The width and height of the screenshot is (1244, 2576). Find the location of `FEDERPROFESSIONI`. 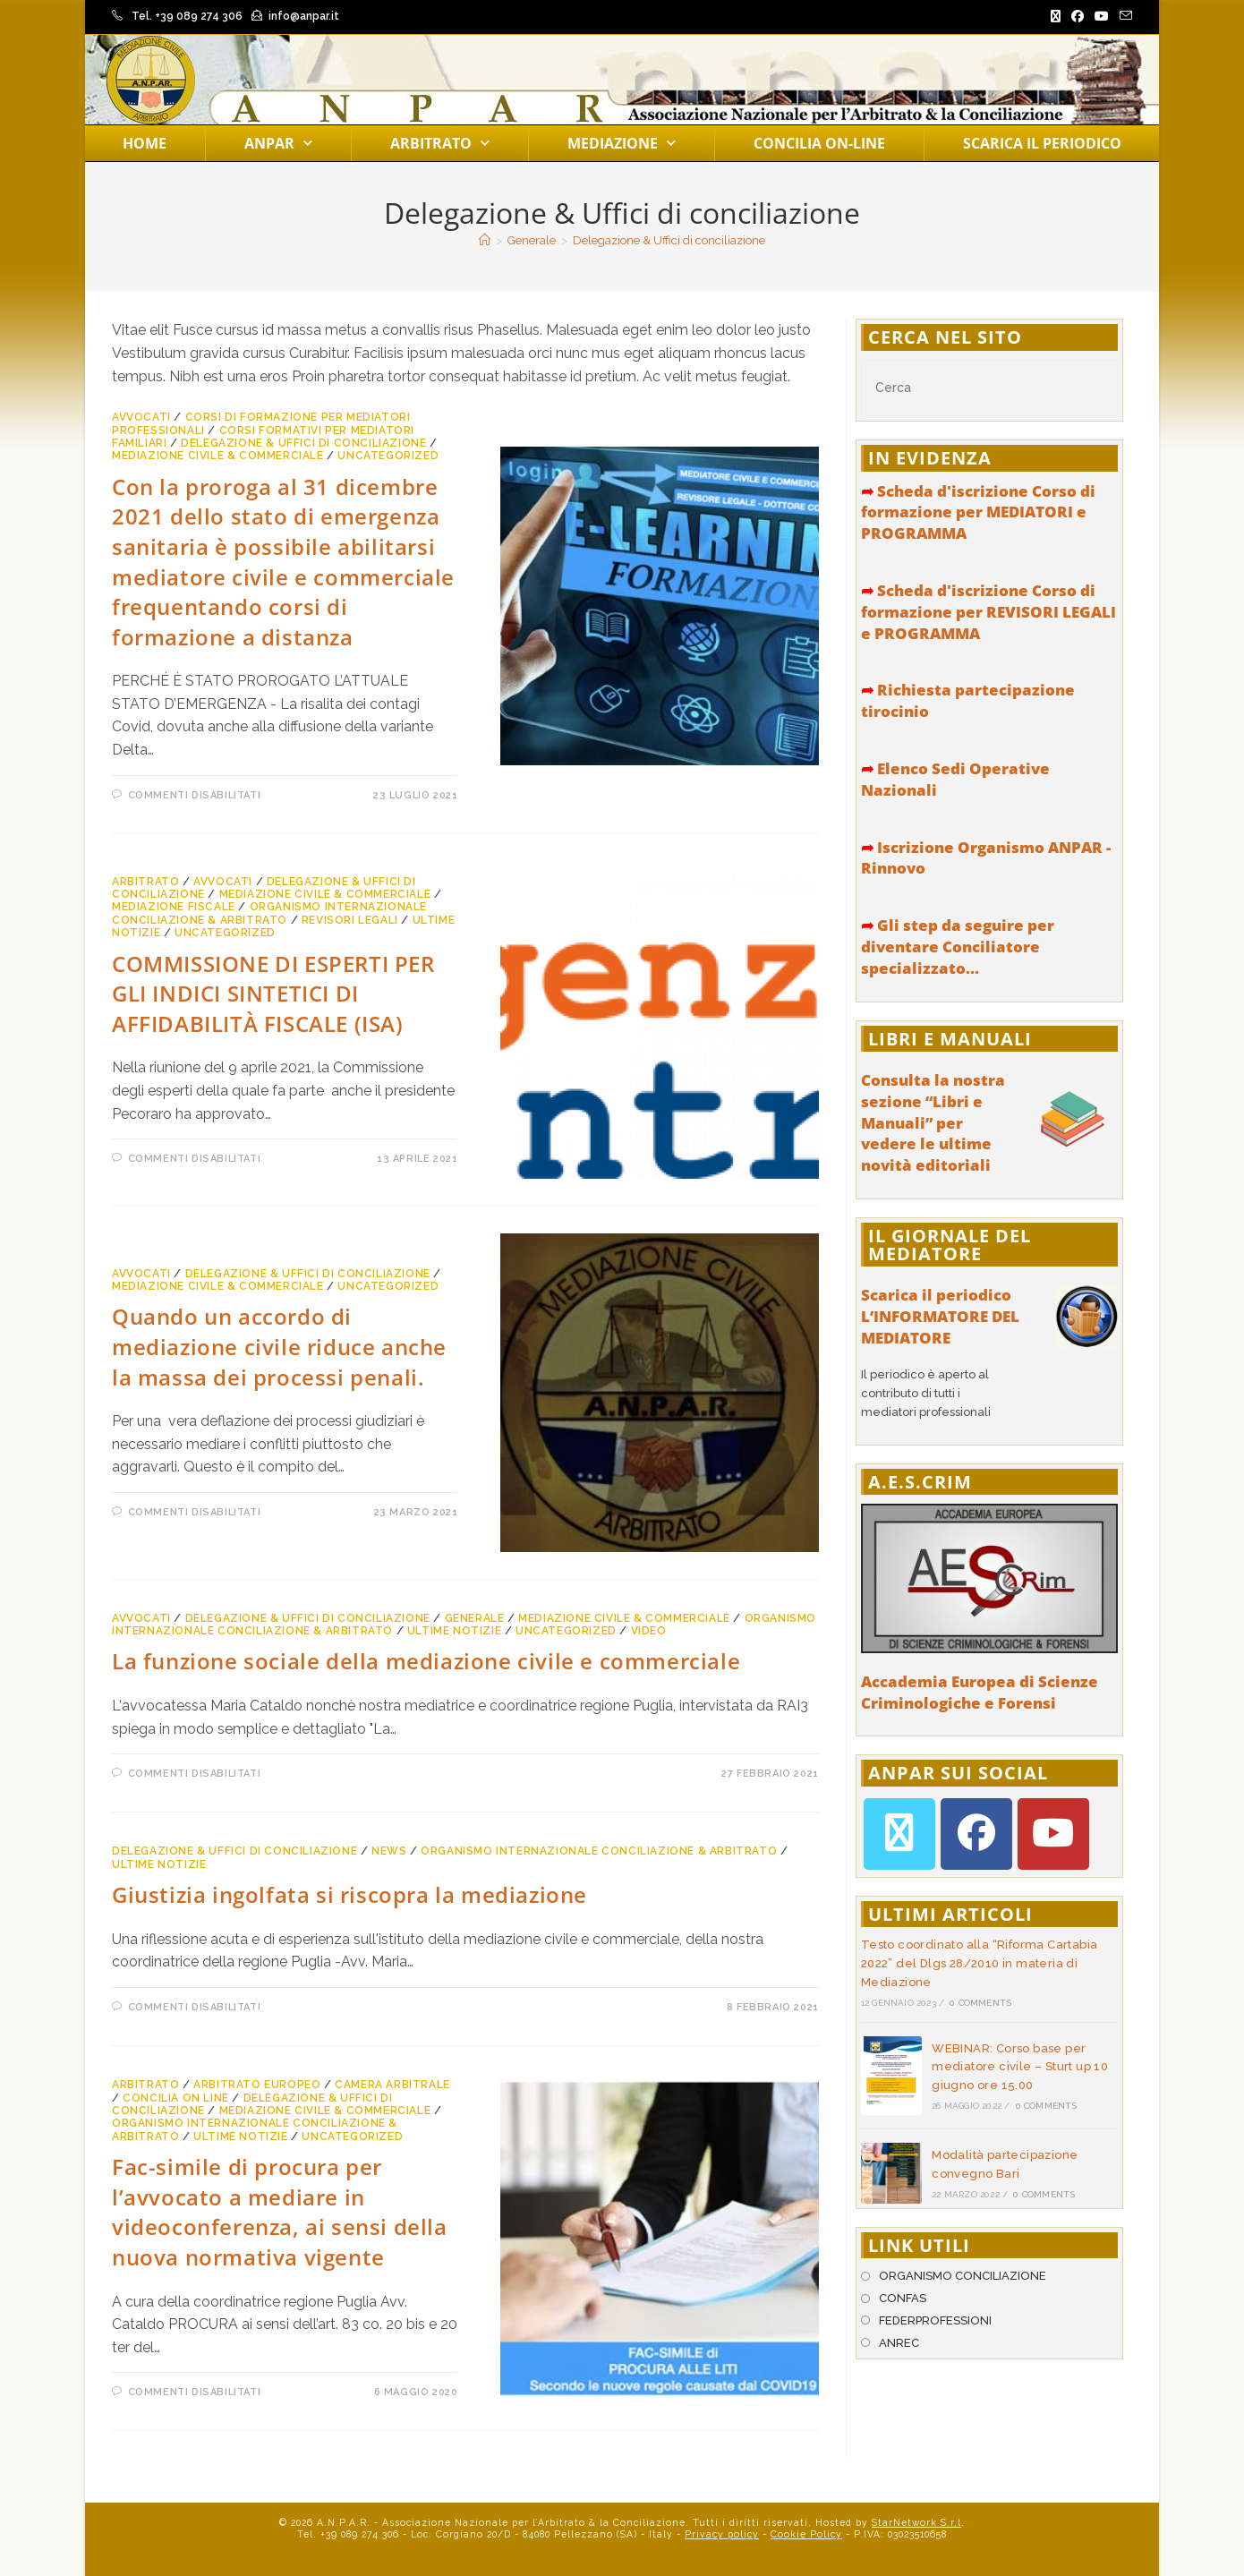

FEDERPROFESSIONI is located at coordinates (935, 2320).